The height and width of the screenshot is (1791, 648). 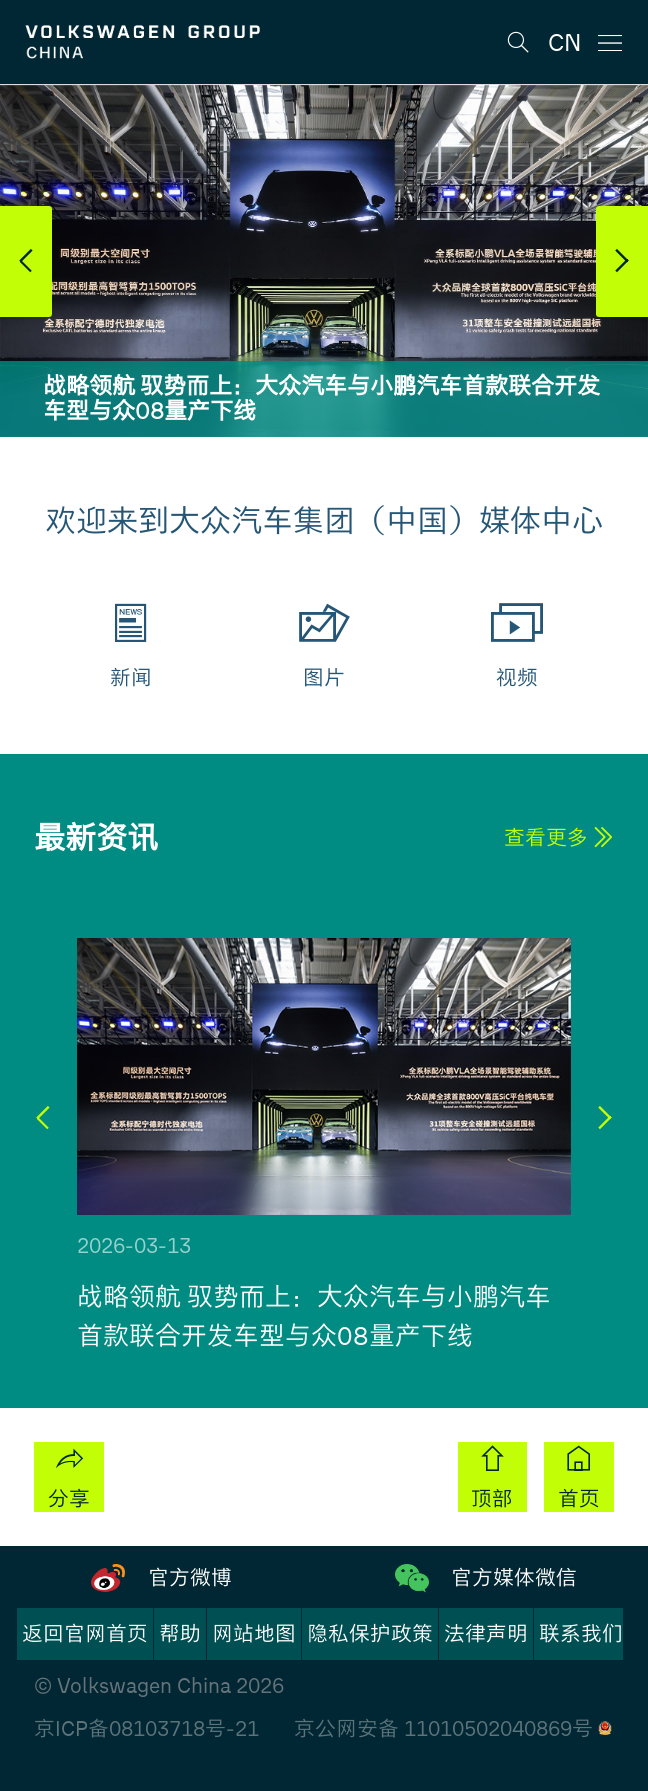 What do you see at coordinates (180, 1633) in the screenshot?
I see `帮助` at bounding box center [180, 1633].